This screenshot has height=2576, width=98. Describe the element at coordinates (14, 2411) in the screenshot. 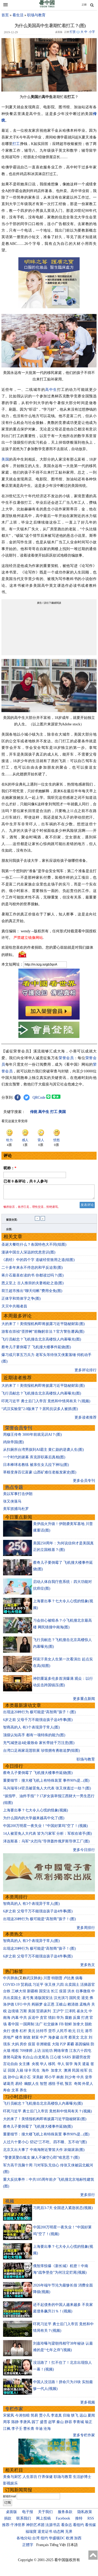

I see `专栏作家` at that location.